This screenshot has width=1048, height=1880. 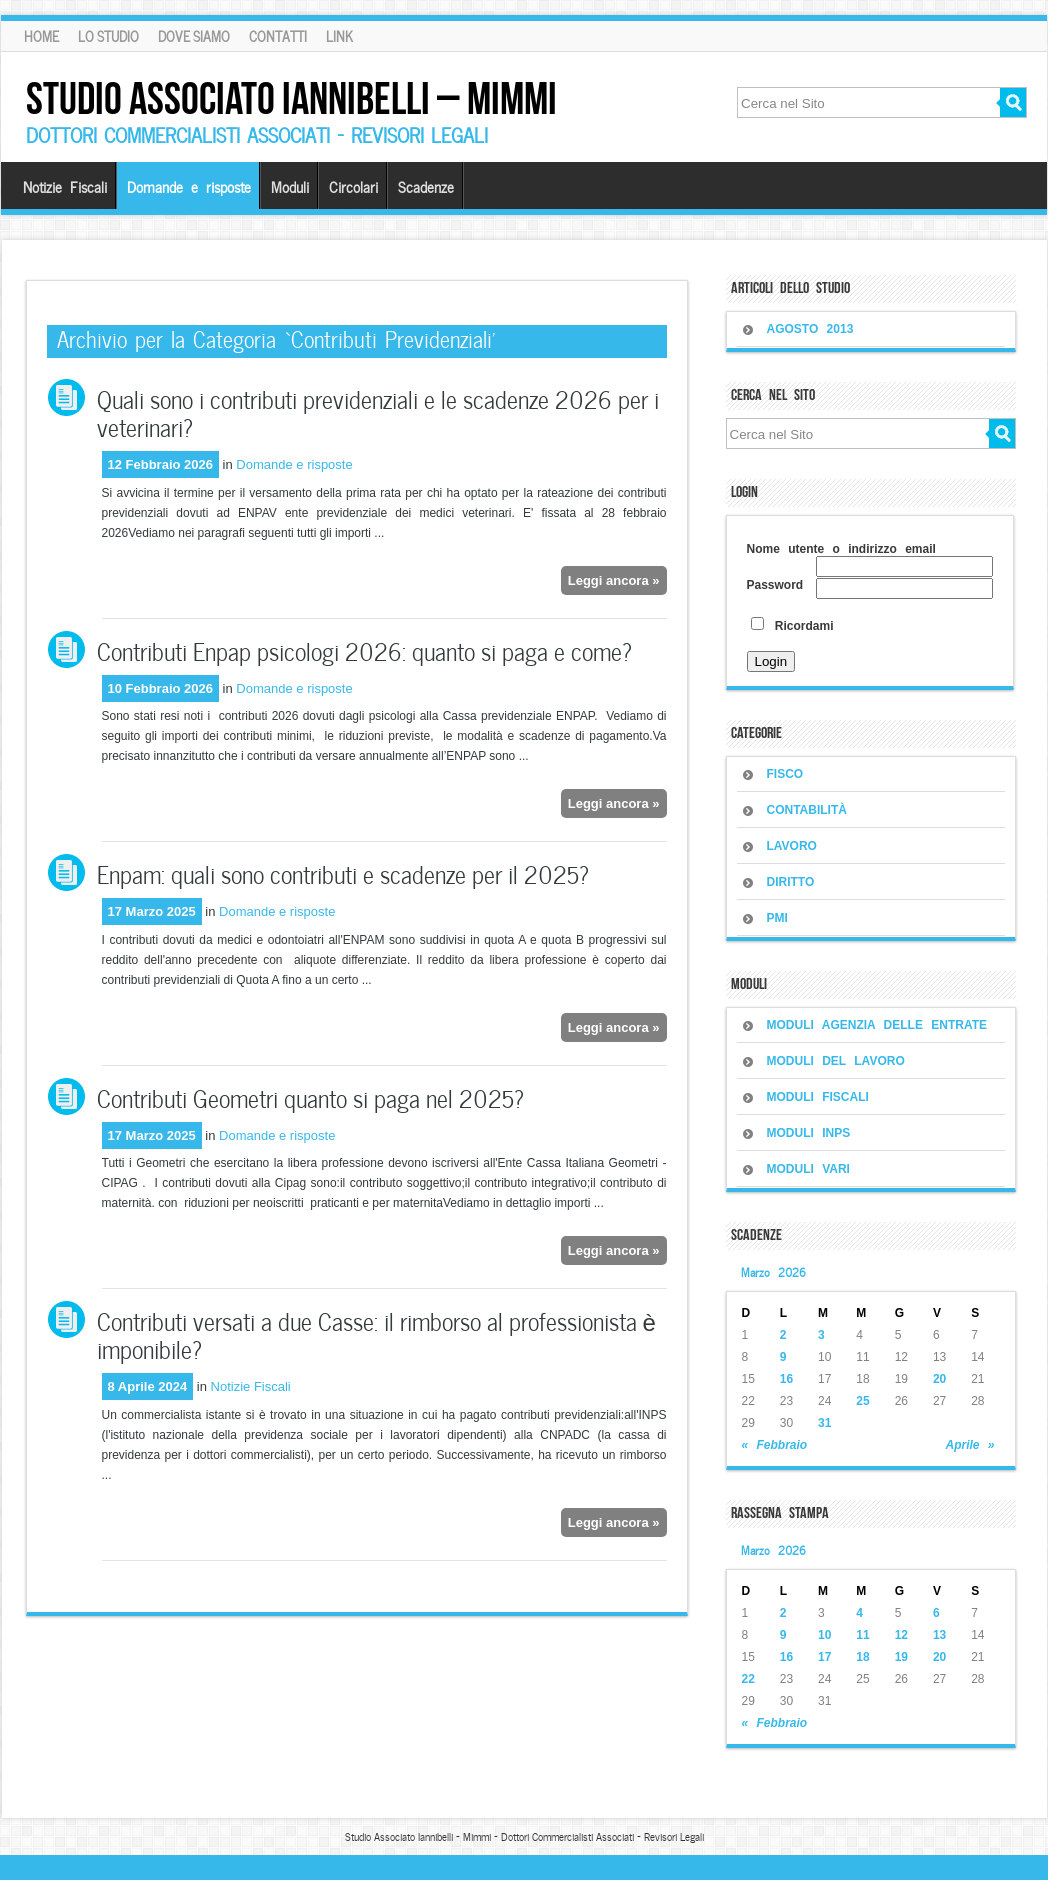 I want to click on Home, so click(x=41, y=36).